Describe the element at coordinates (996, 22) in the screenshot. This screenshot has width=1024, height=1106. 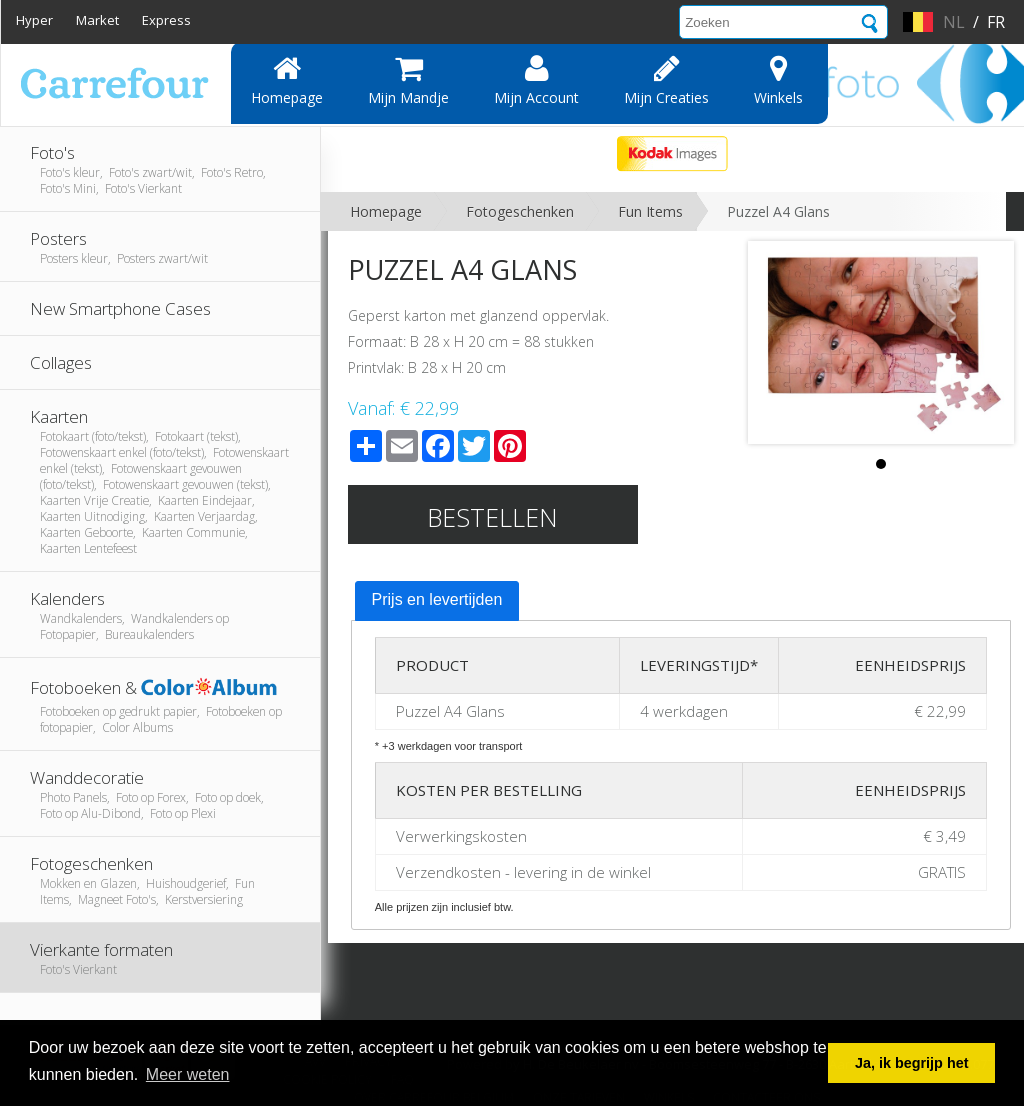
I see `fr` at that location.